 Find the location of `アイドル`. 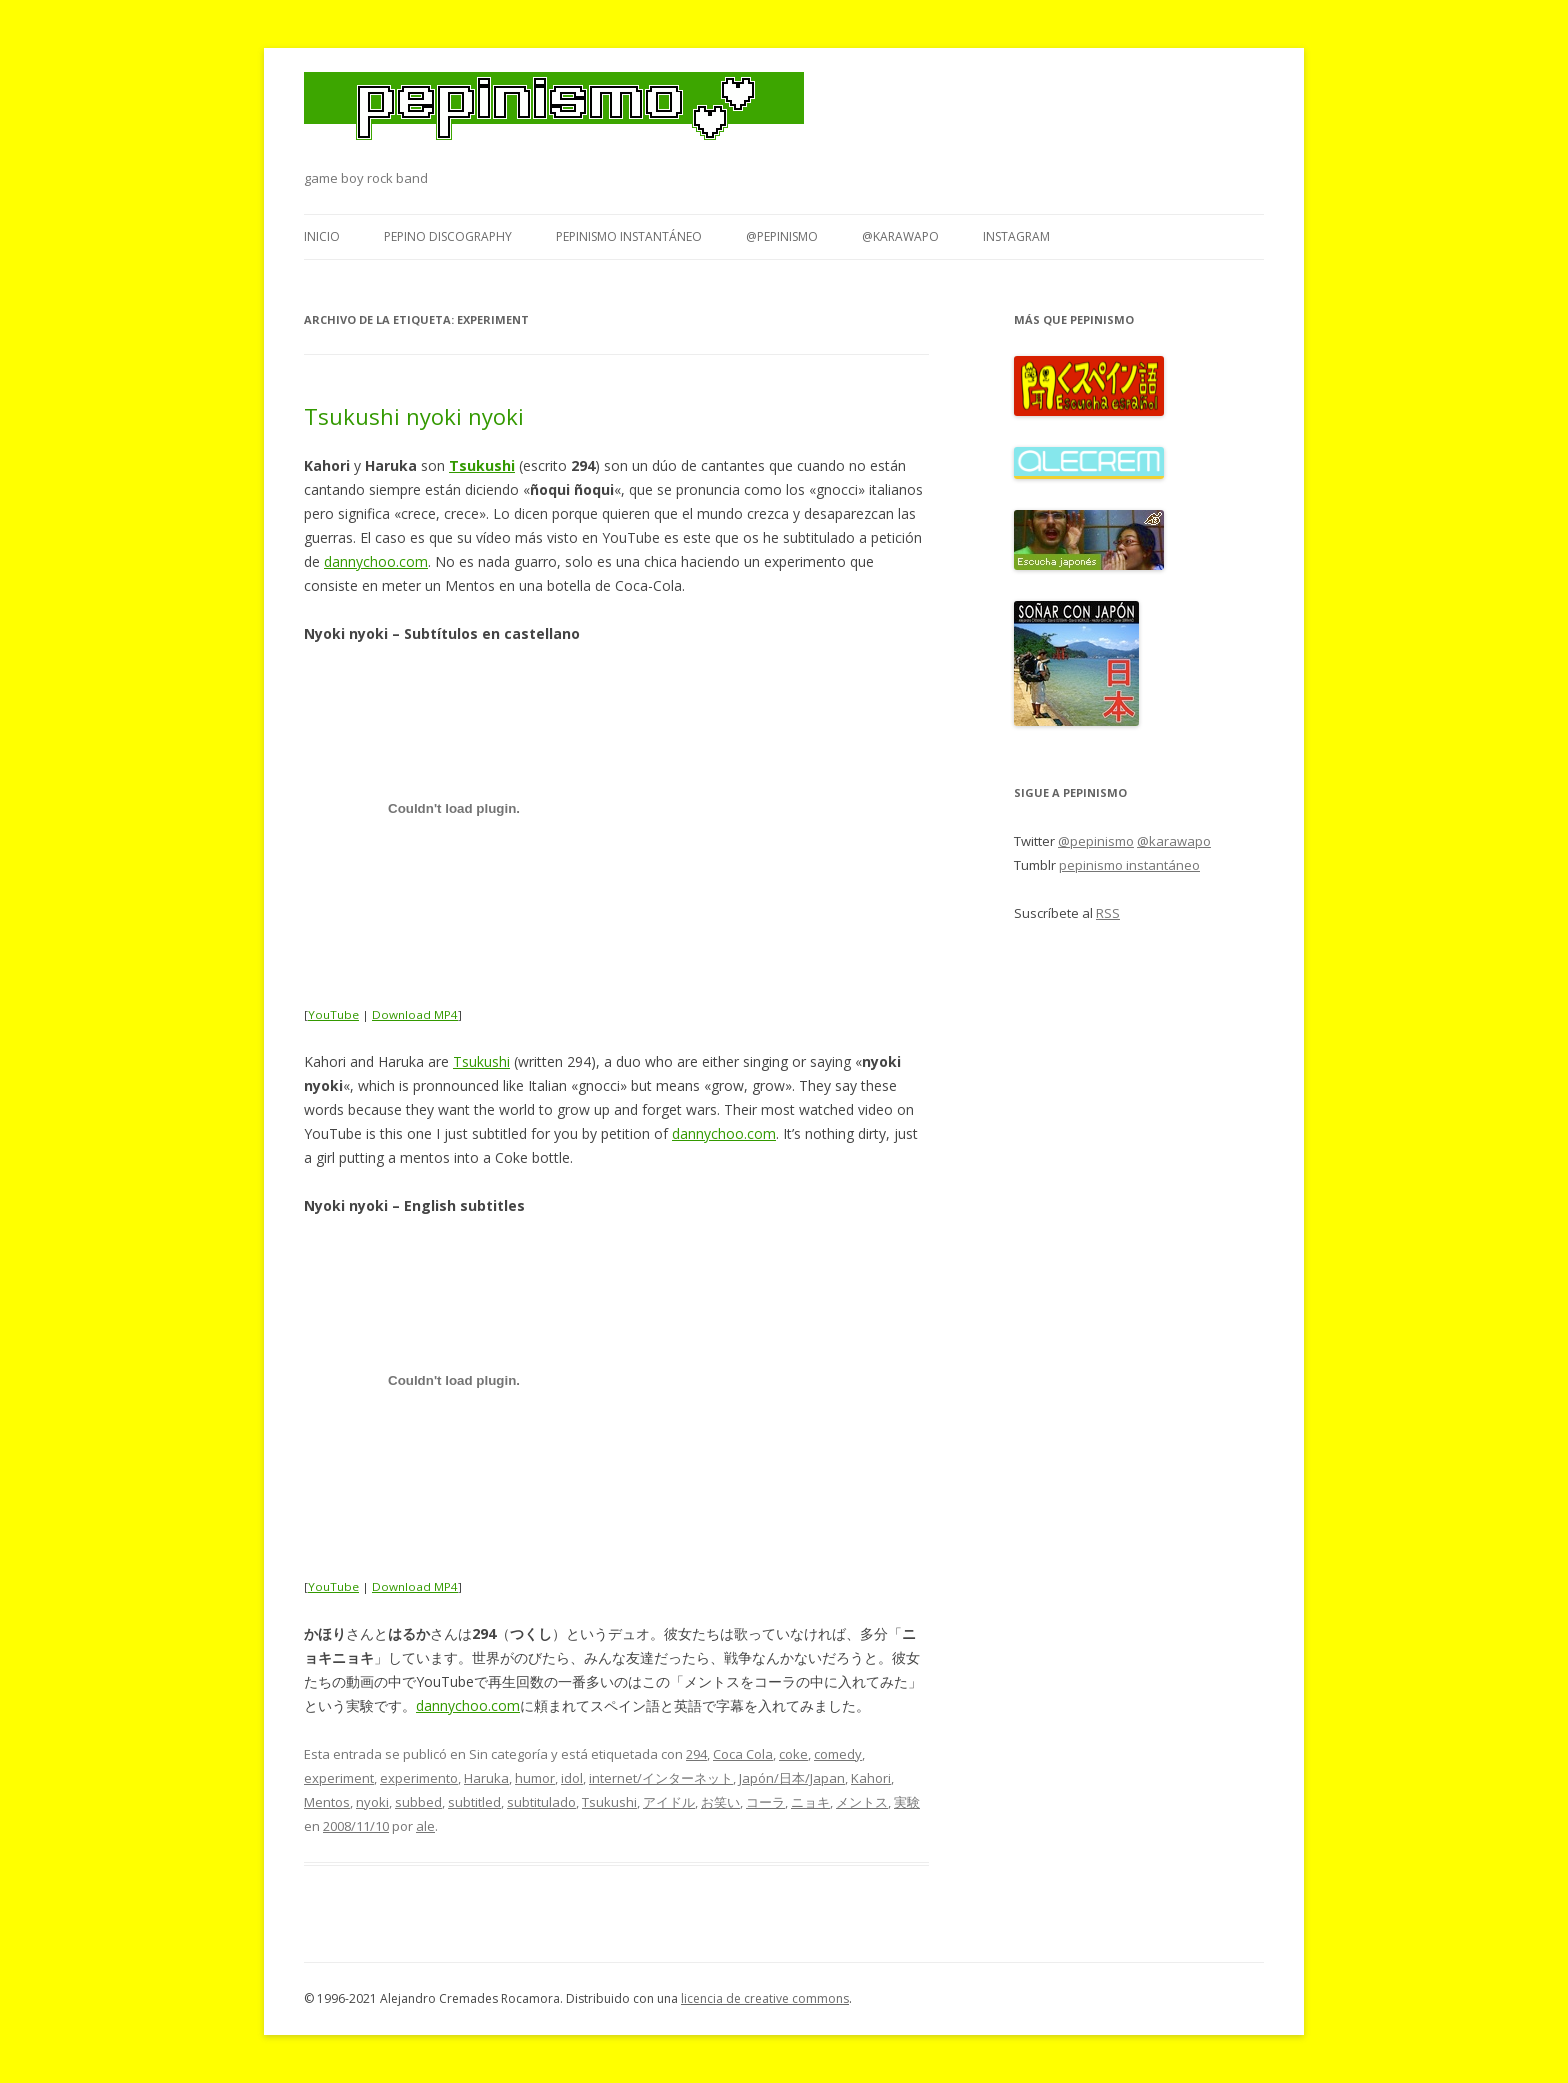

アイドル is located at coordinates (669, 1802).